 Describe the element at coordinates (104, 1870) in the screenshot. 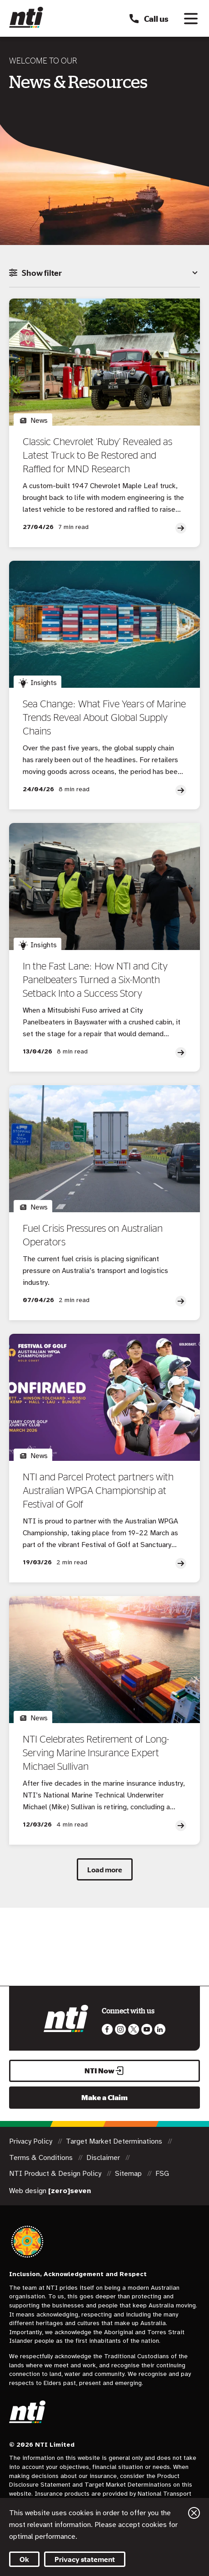

I see `Load more` at that location.